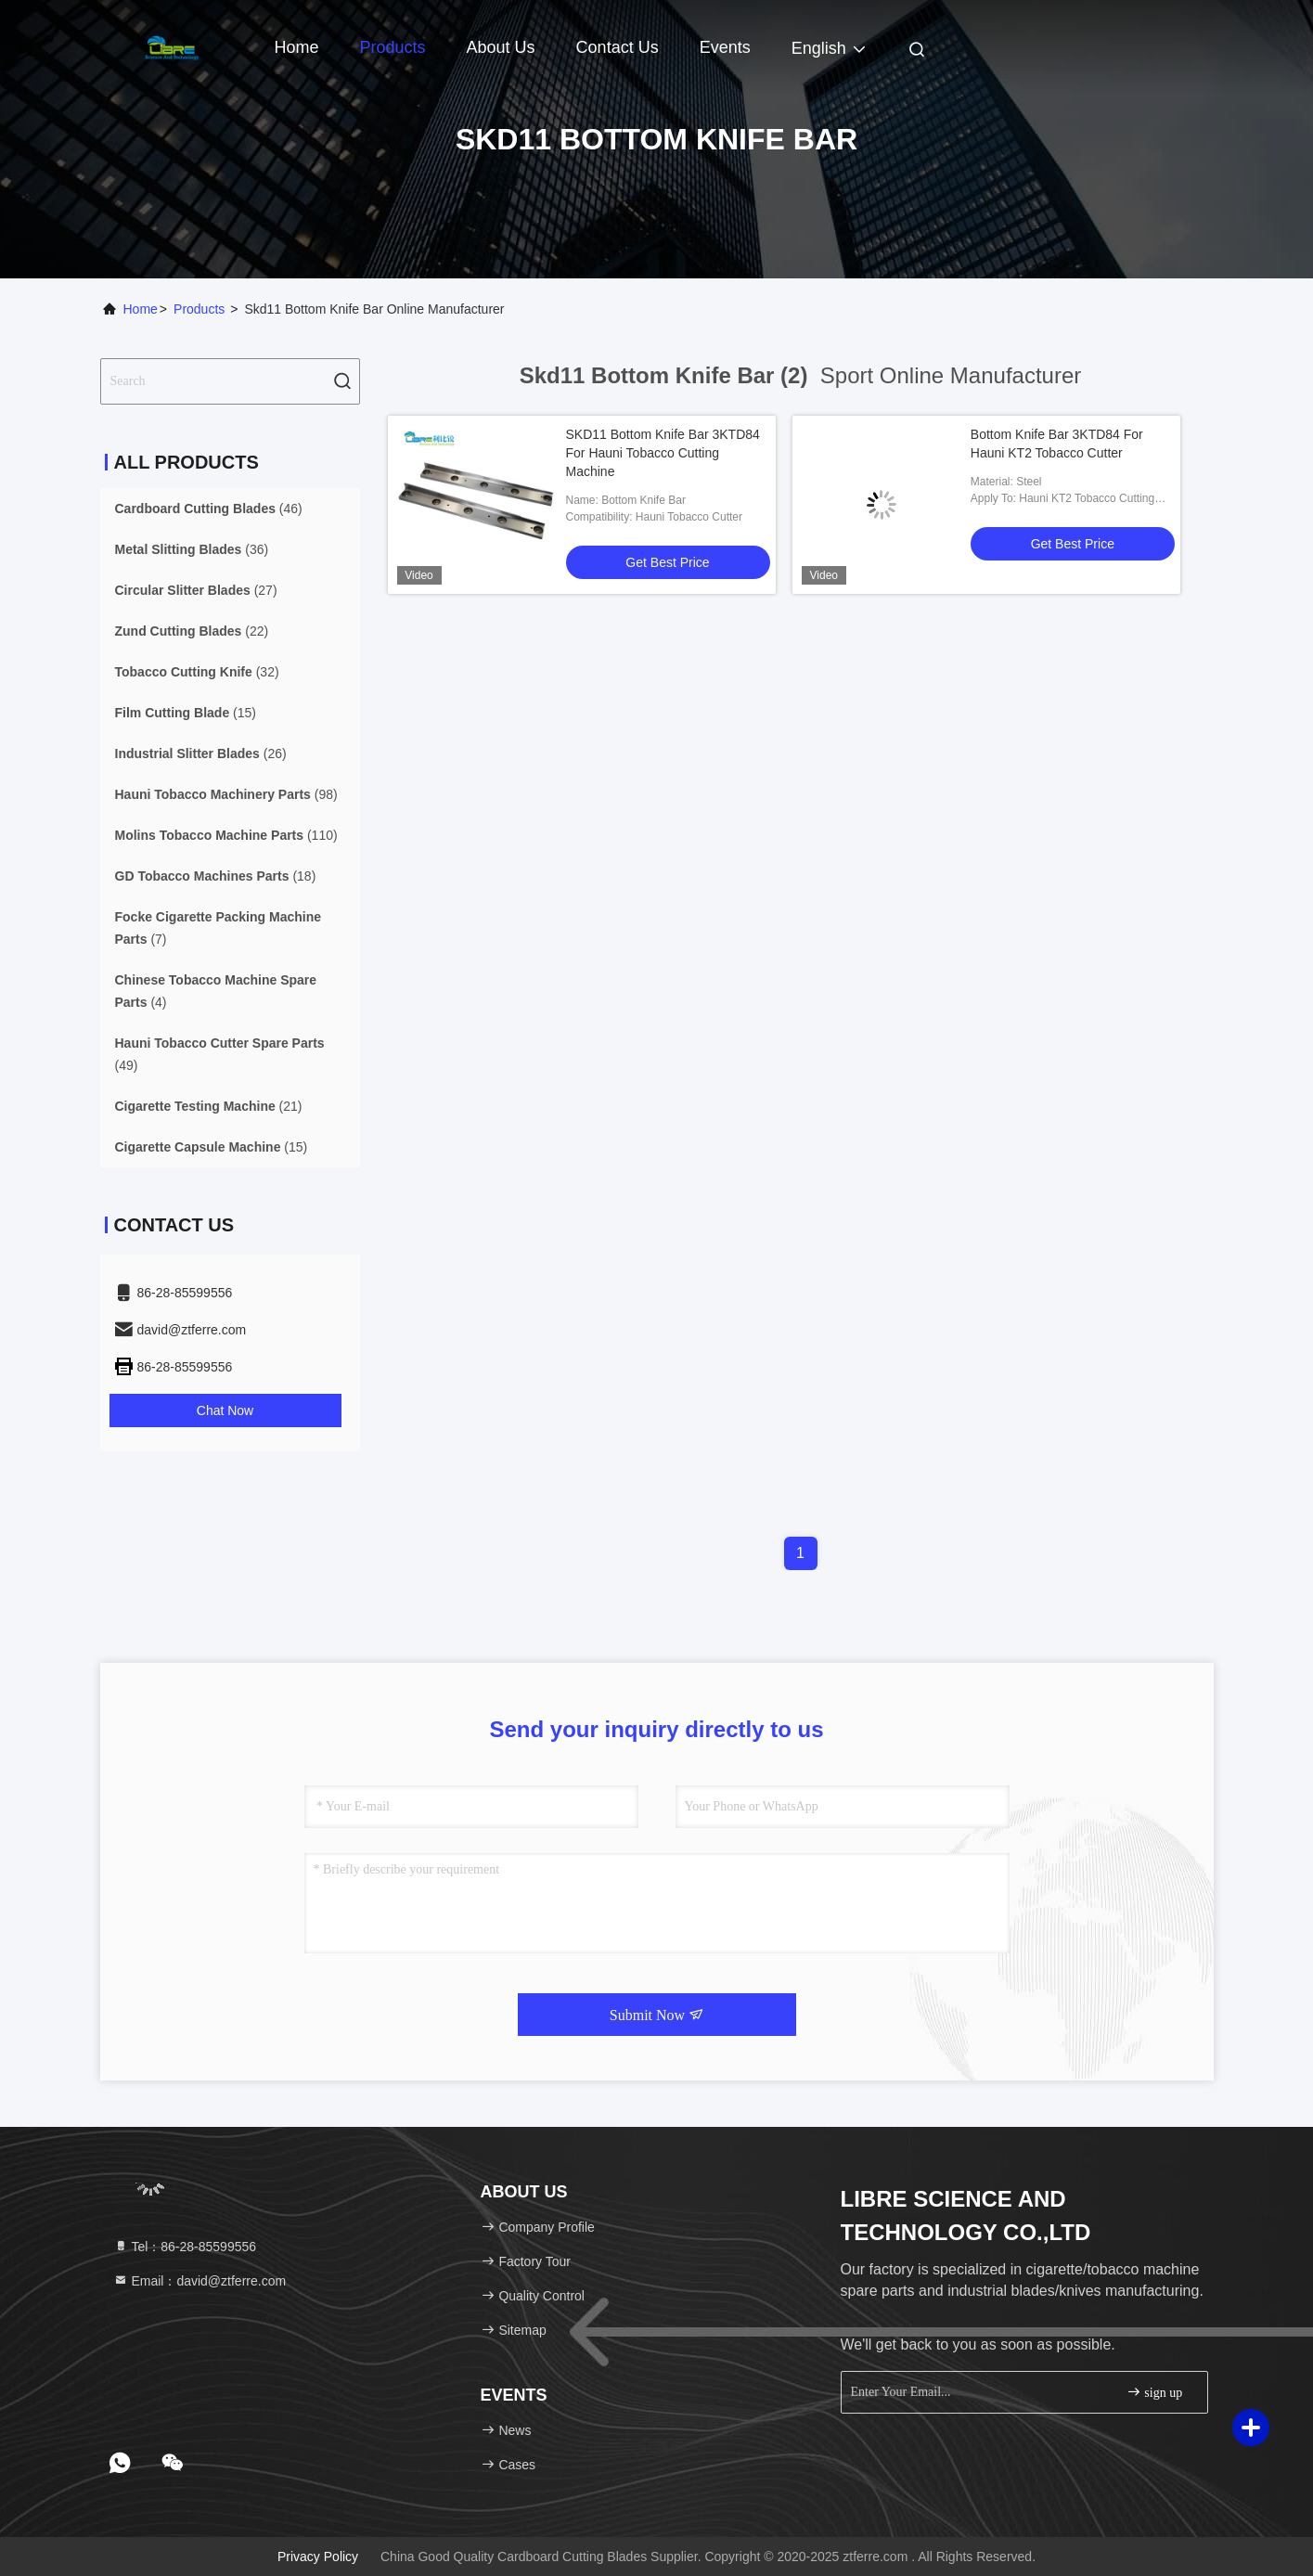 This screenshot has width=1313, height=2576. Describe the element at coordinates (220, 1054) in the screenshot. I see `(49)` at that location.